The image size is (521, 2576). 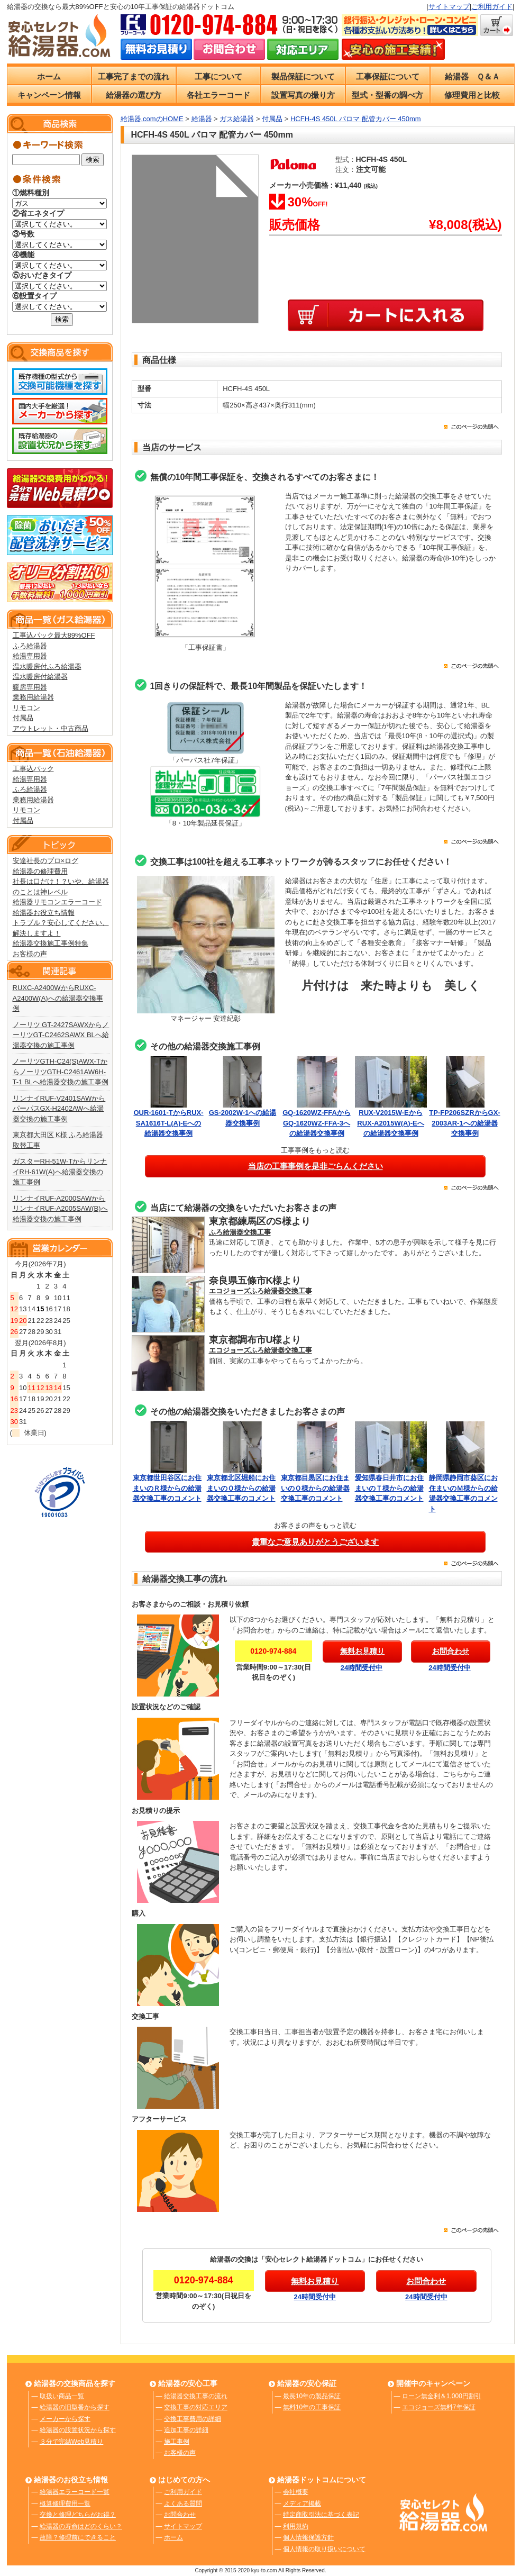 What do you see at coordinates (30, 954) in the screenshot?
I see `お客様の声` at bounding box center [30, 954].